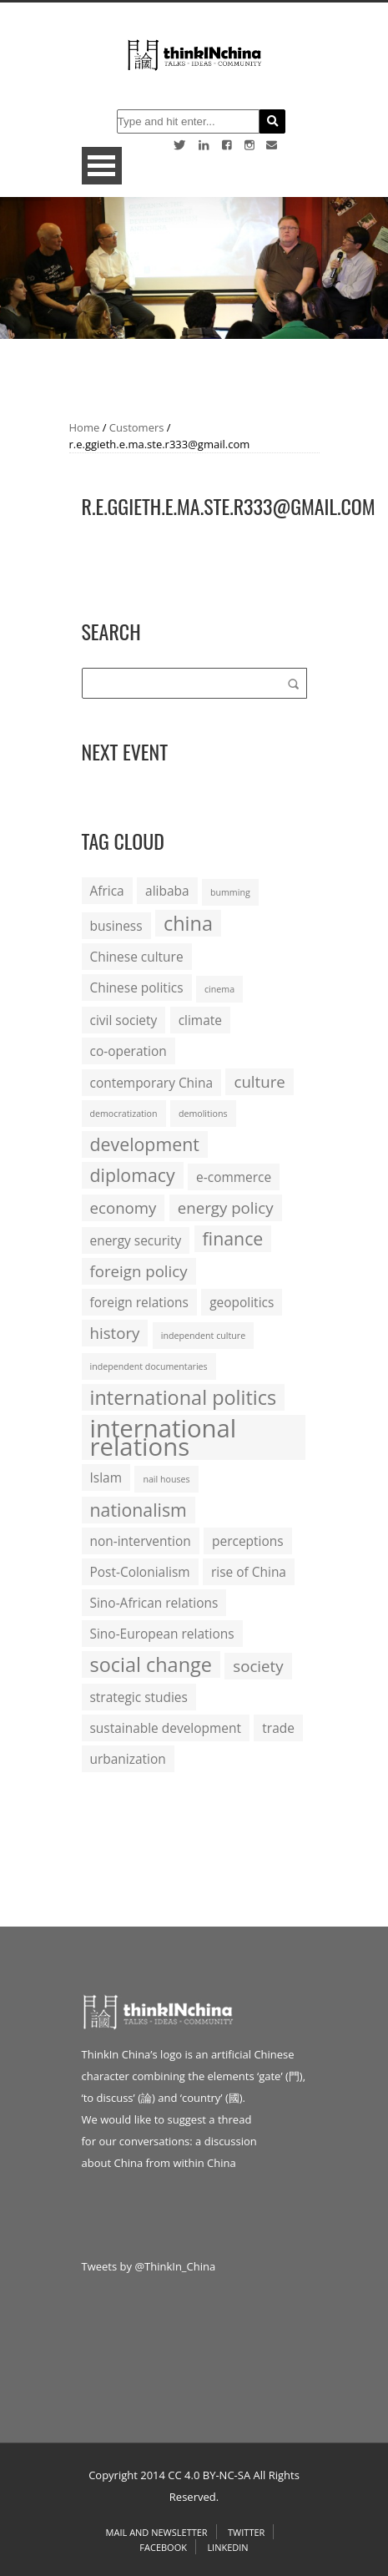 The image size is (388, 2576). I want to click on international politics [international politics (5 items)], so click(183, 1397).